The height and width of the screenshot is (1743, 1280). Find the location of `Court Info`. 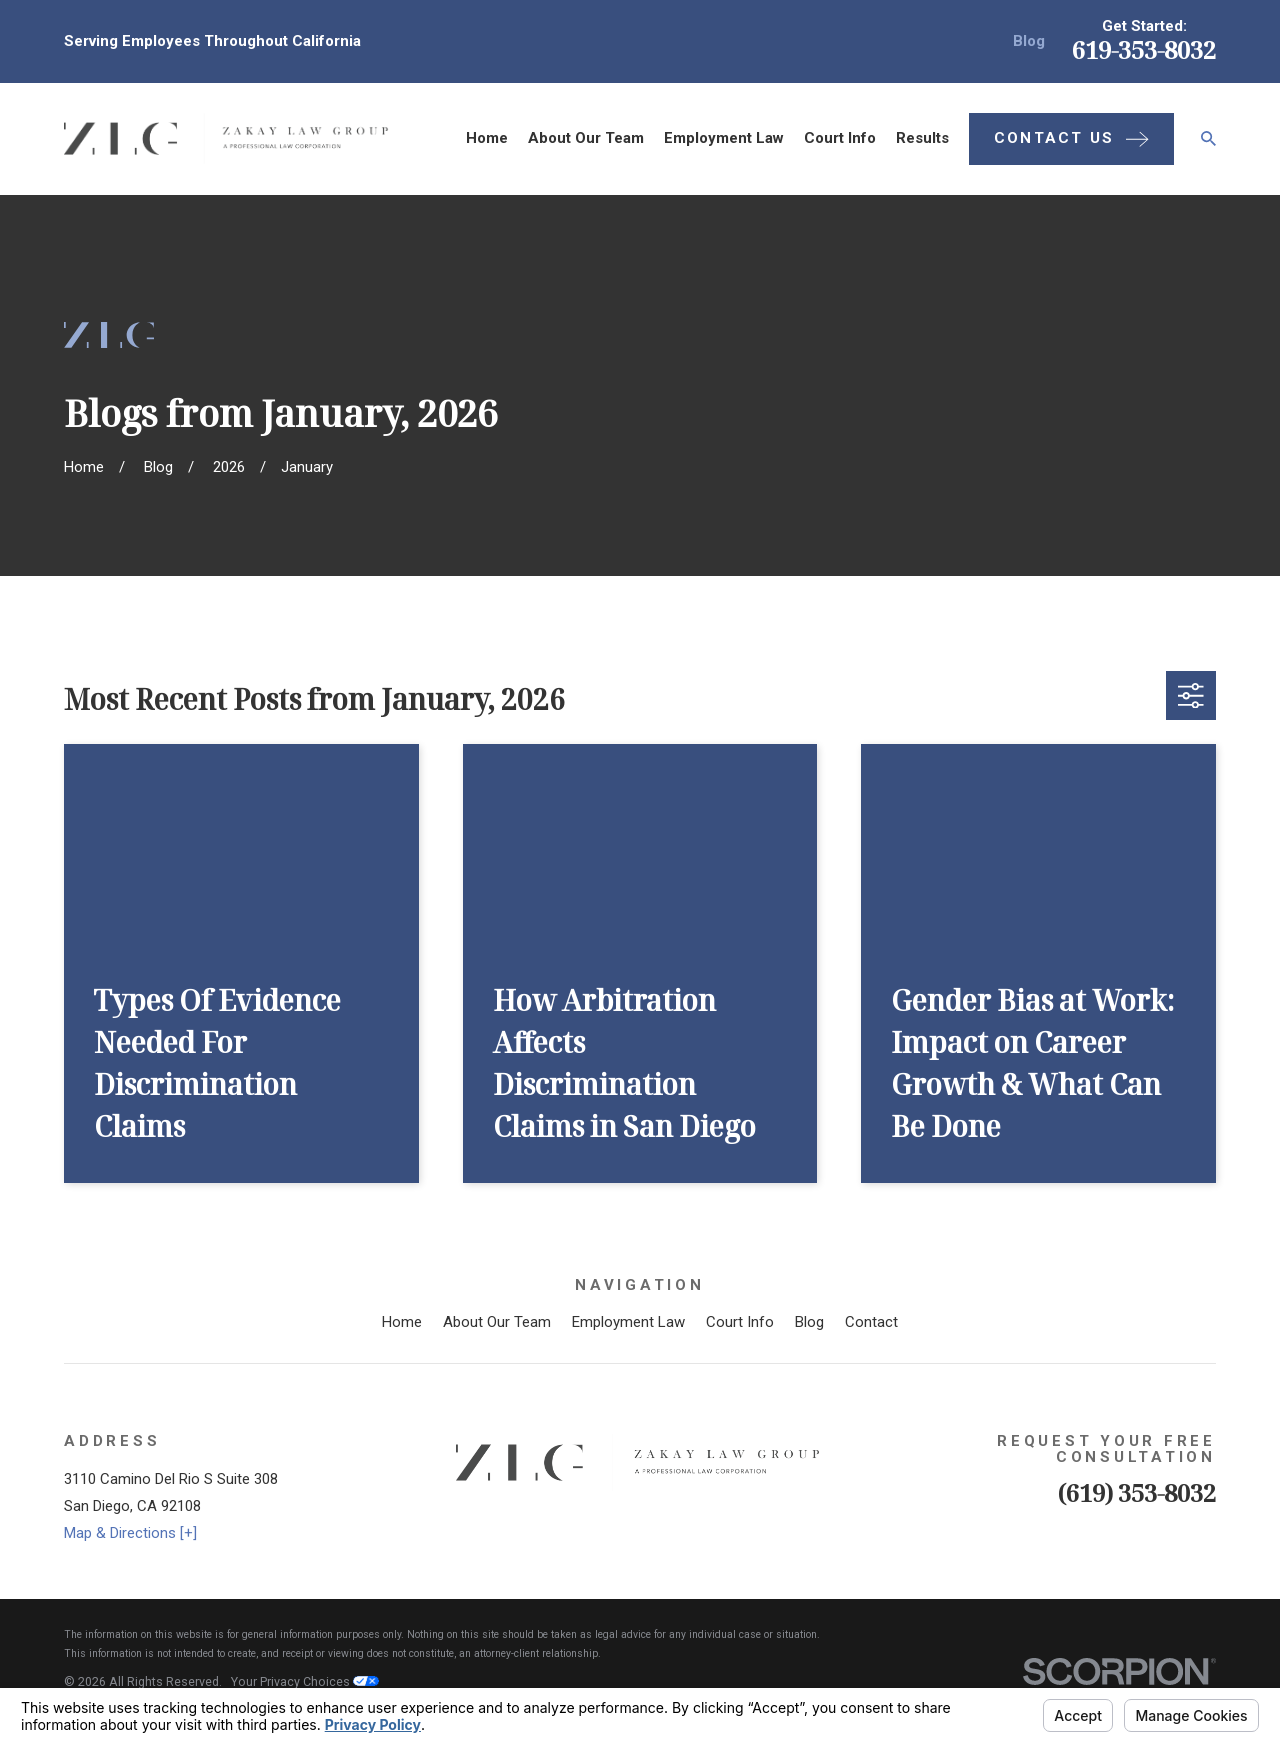

Court Info is located at coordinates (740, 1322).